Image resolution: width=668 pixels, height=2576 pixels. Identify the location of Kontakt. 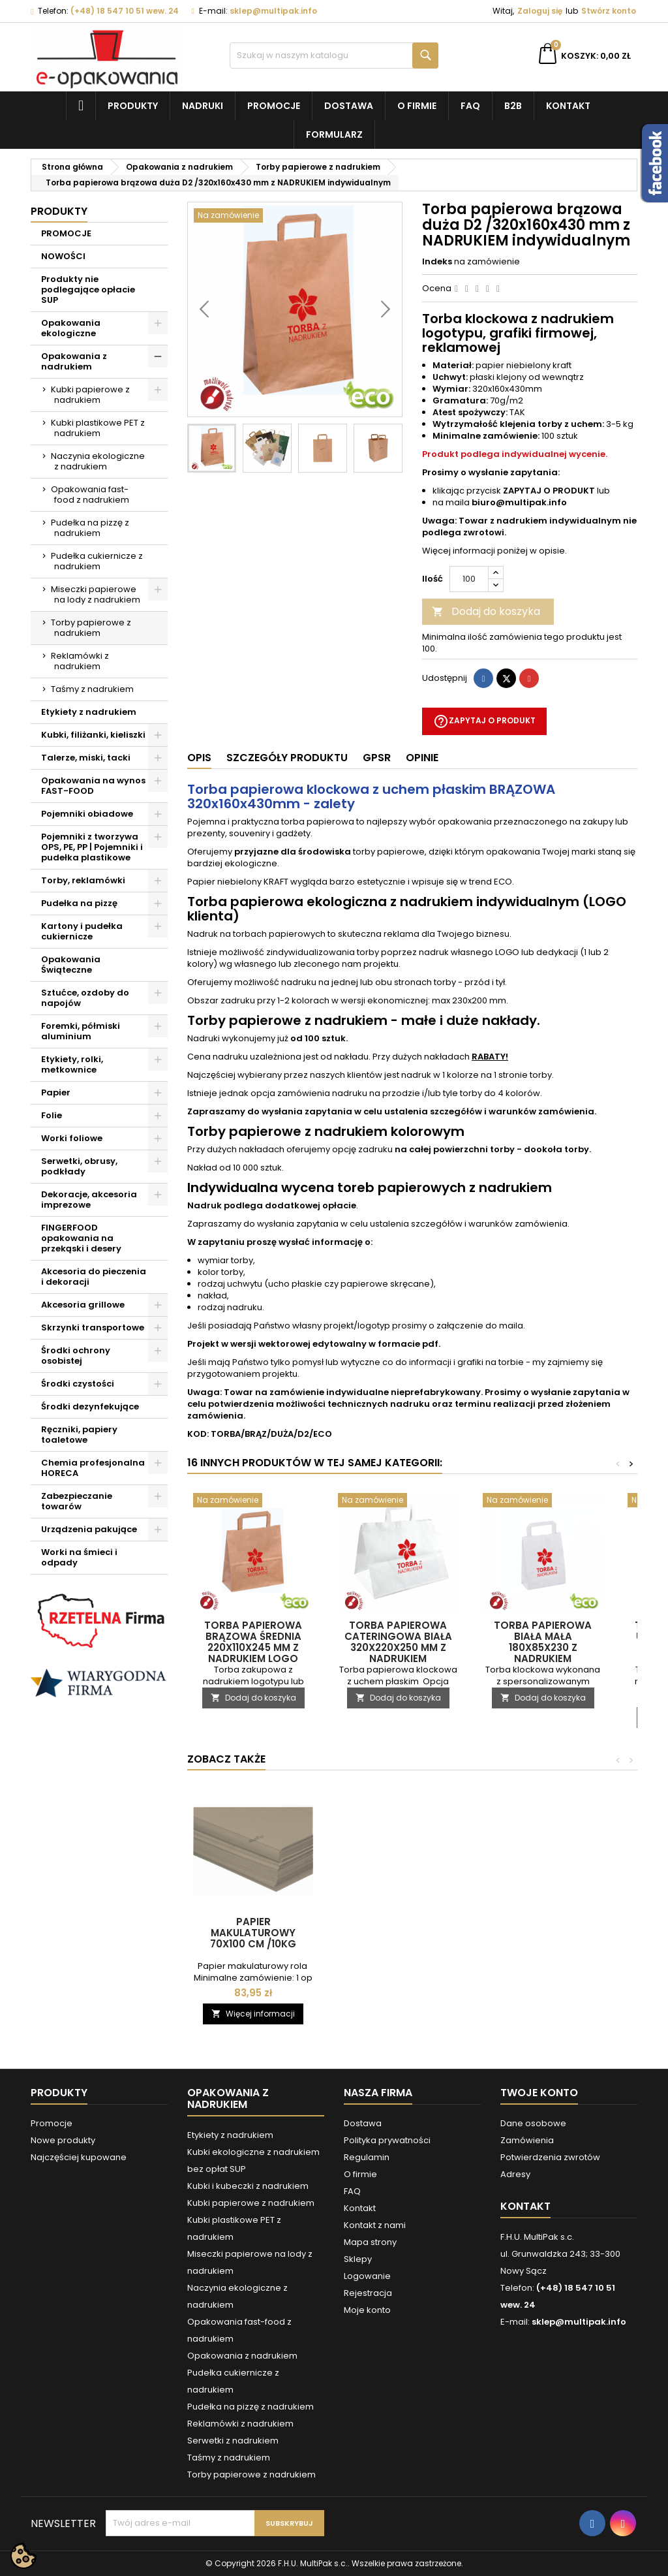
(568, 105).